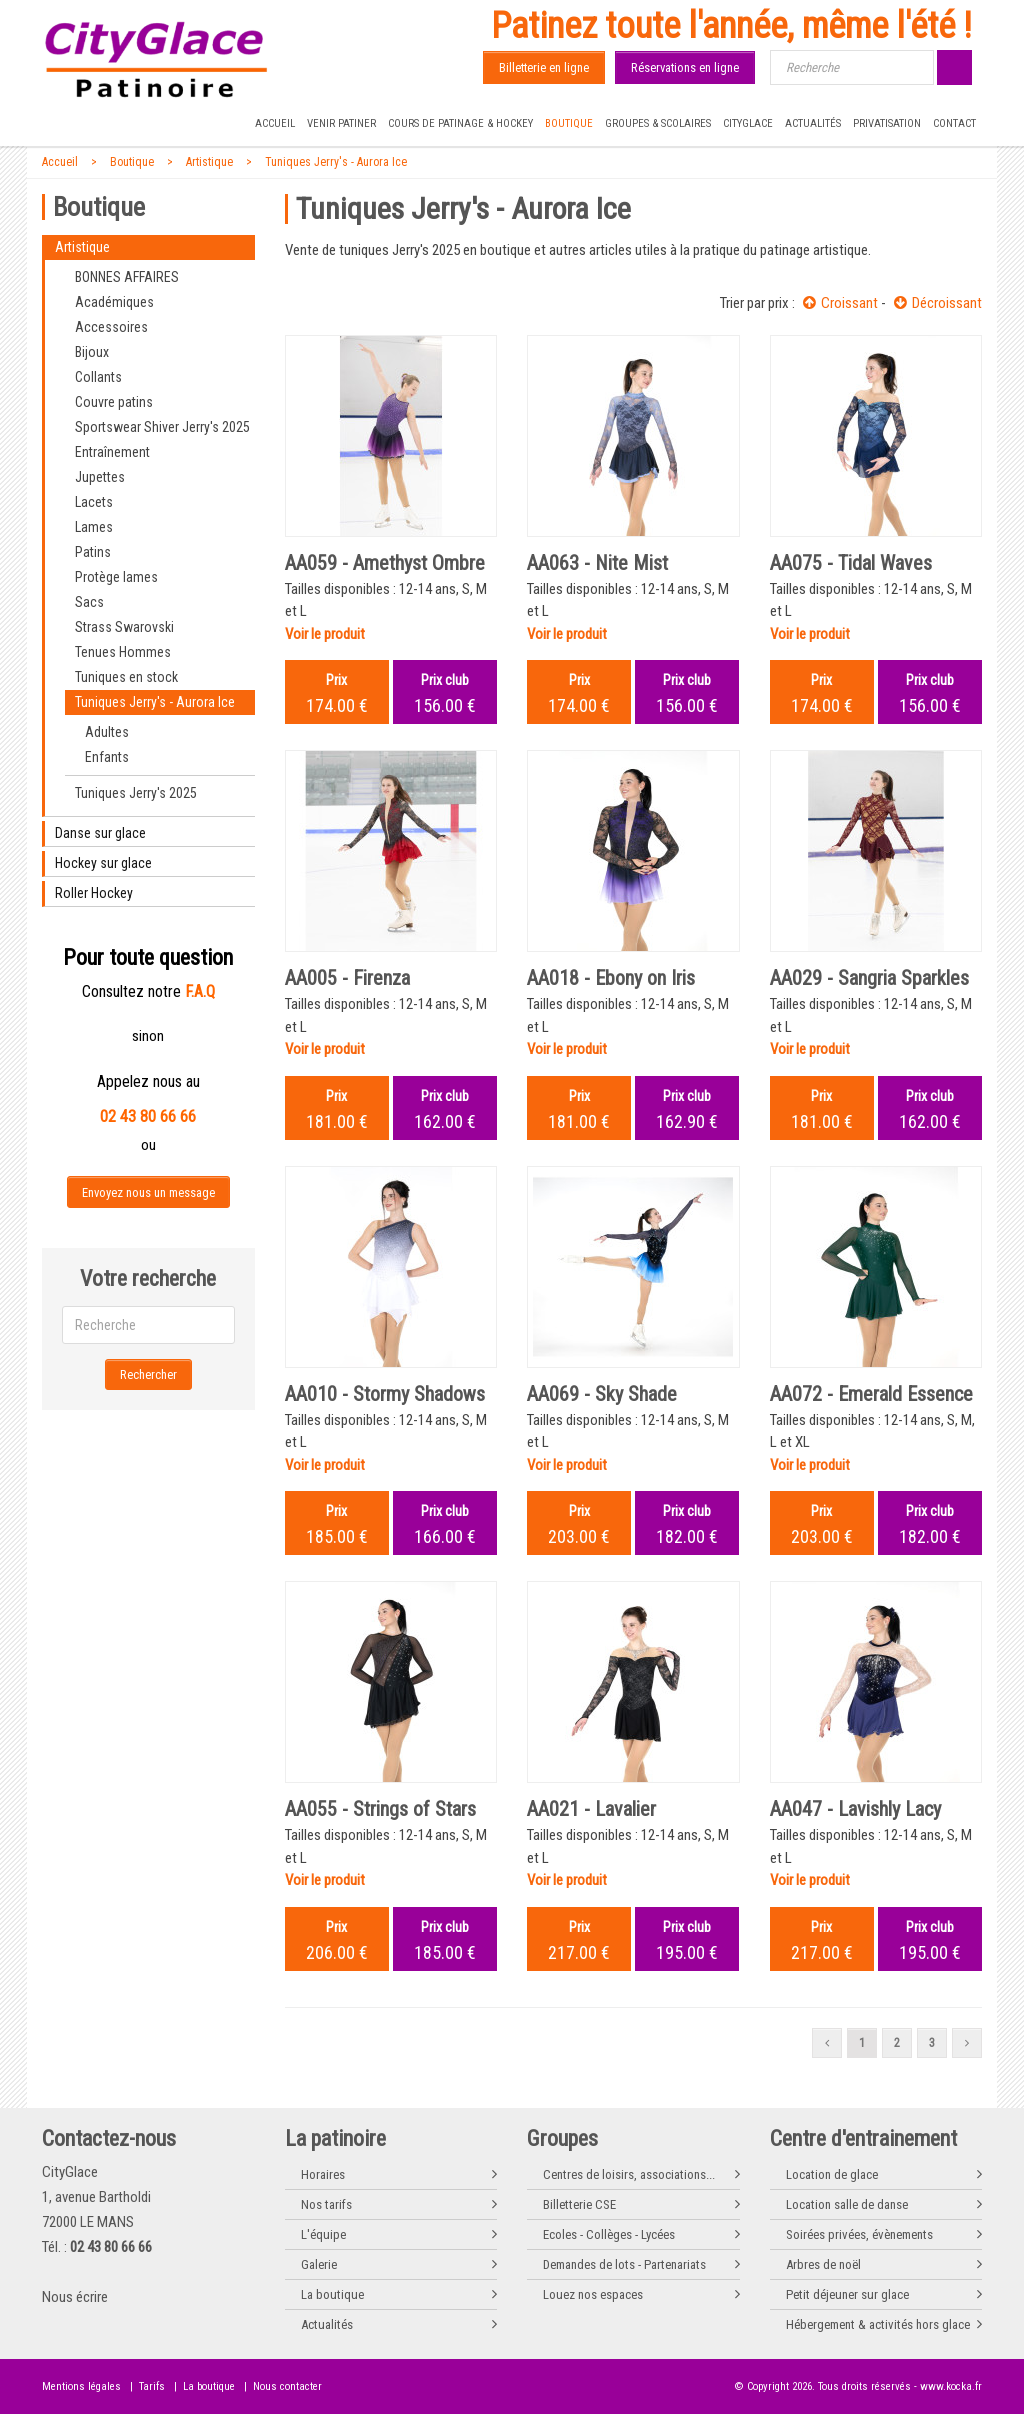 The height and width of the screenshot is (2414, 1024). I want to click on Galerie, so click(319, 2264).